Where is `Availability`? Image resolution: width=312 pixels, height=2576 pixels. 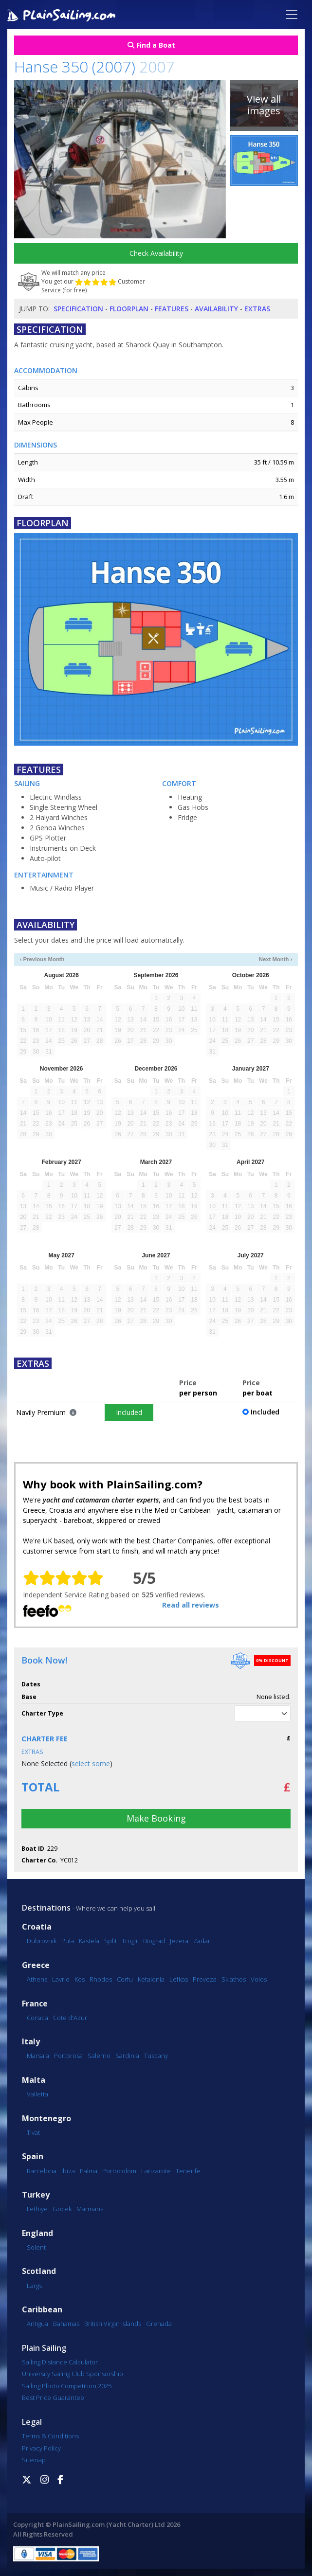
Availability is located at coordinates (216, 308).